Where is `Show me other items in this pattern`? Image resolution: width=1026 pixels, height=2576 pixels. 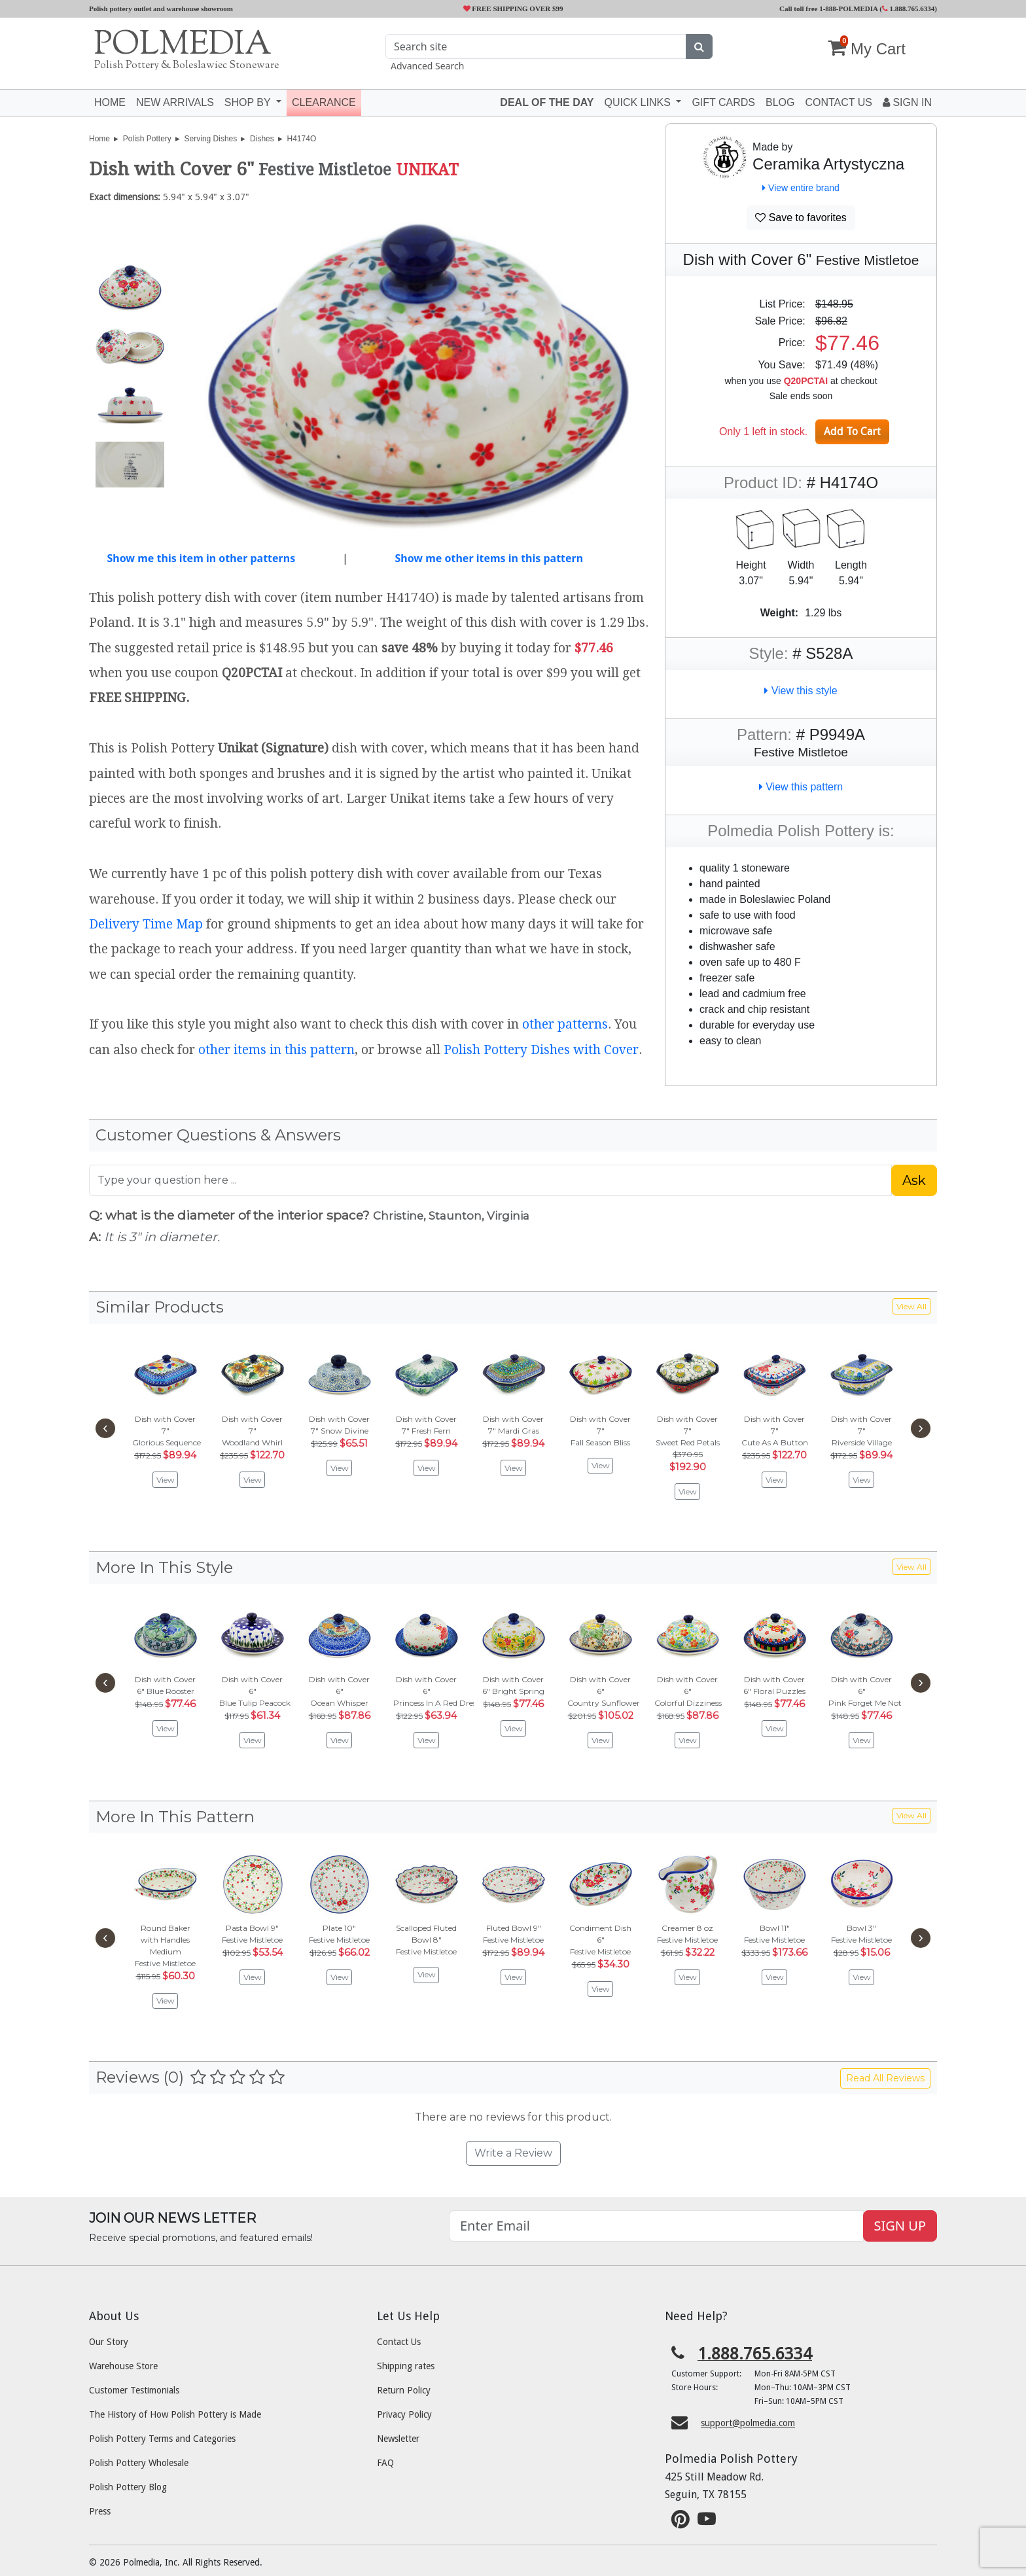 Show me other items in this pattern is located at coordinates (489, 558).